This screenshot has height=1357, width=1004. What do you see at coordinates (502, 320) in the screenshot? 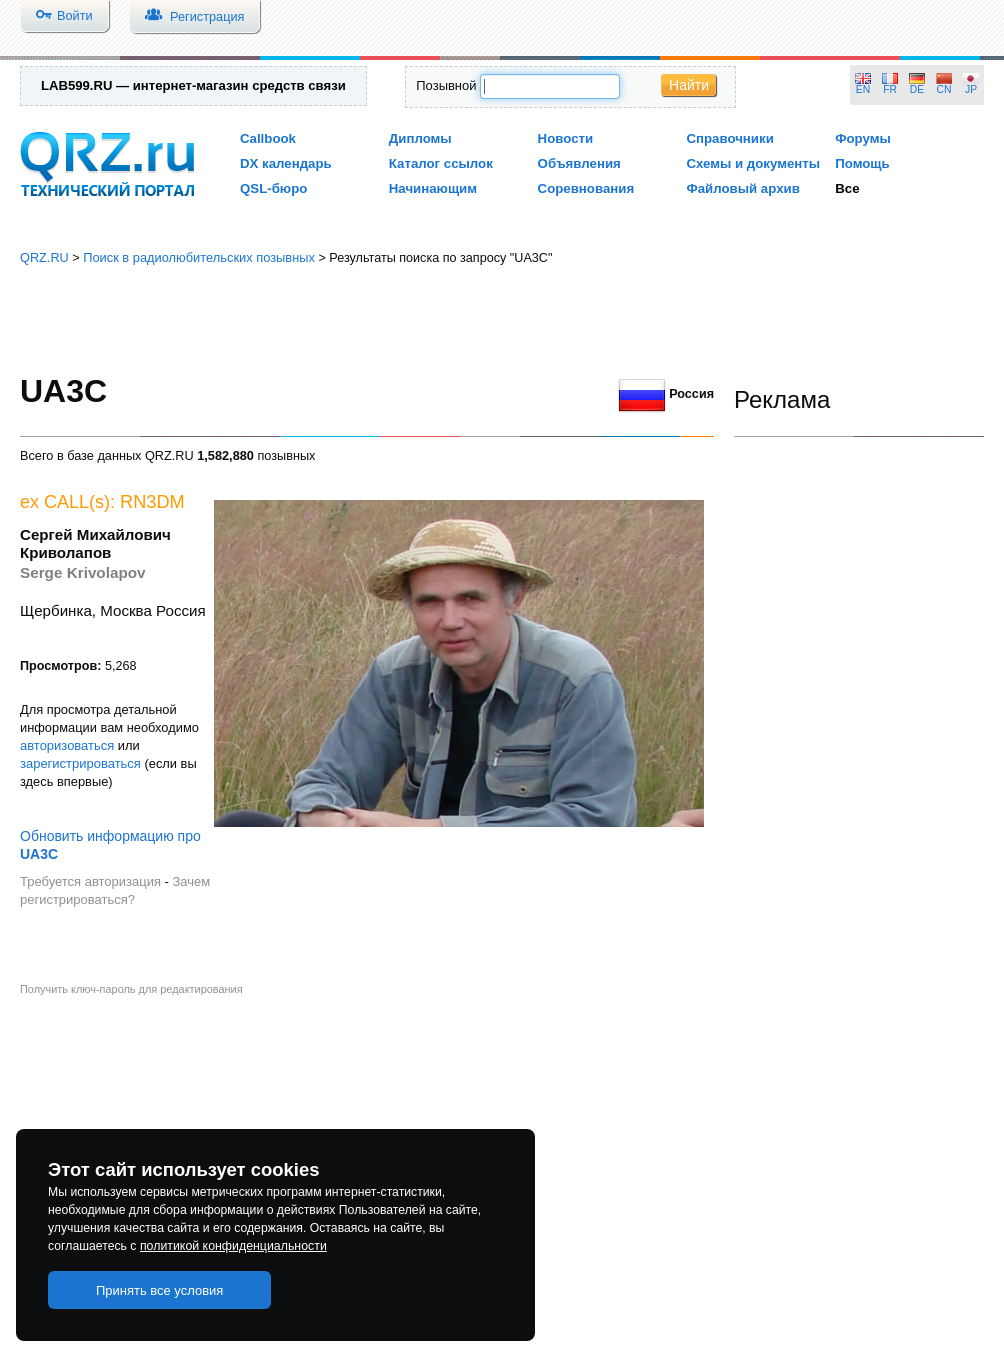
I see `[Advertisement]` at bounding box center [502, 320].